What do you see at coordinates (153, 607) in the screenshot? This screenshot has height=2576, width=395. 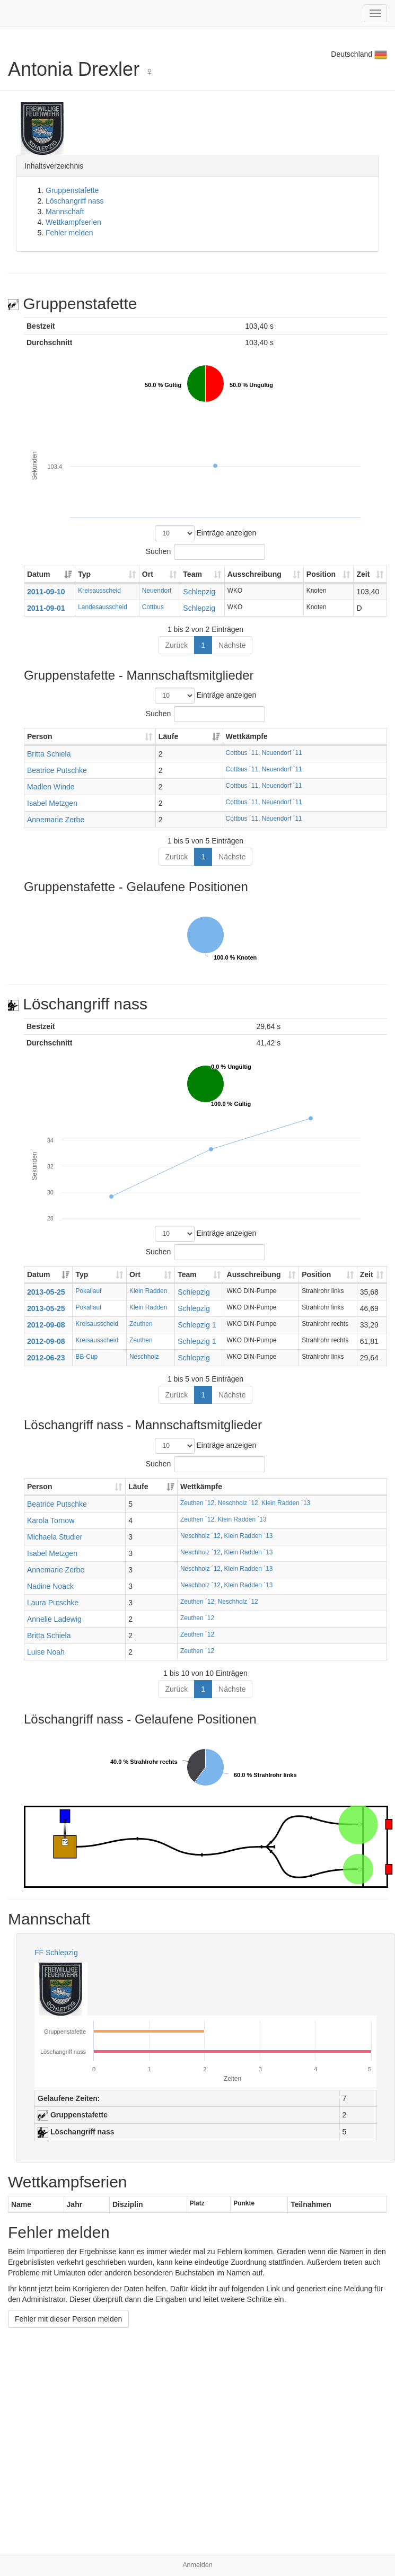 I see `Cottbus` at bounding box center [153, 607].